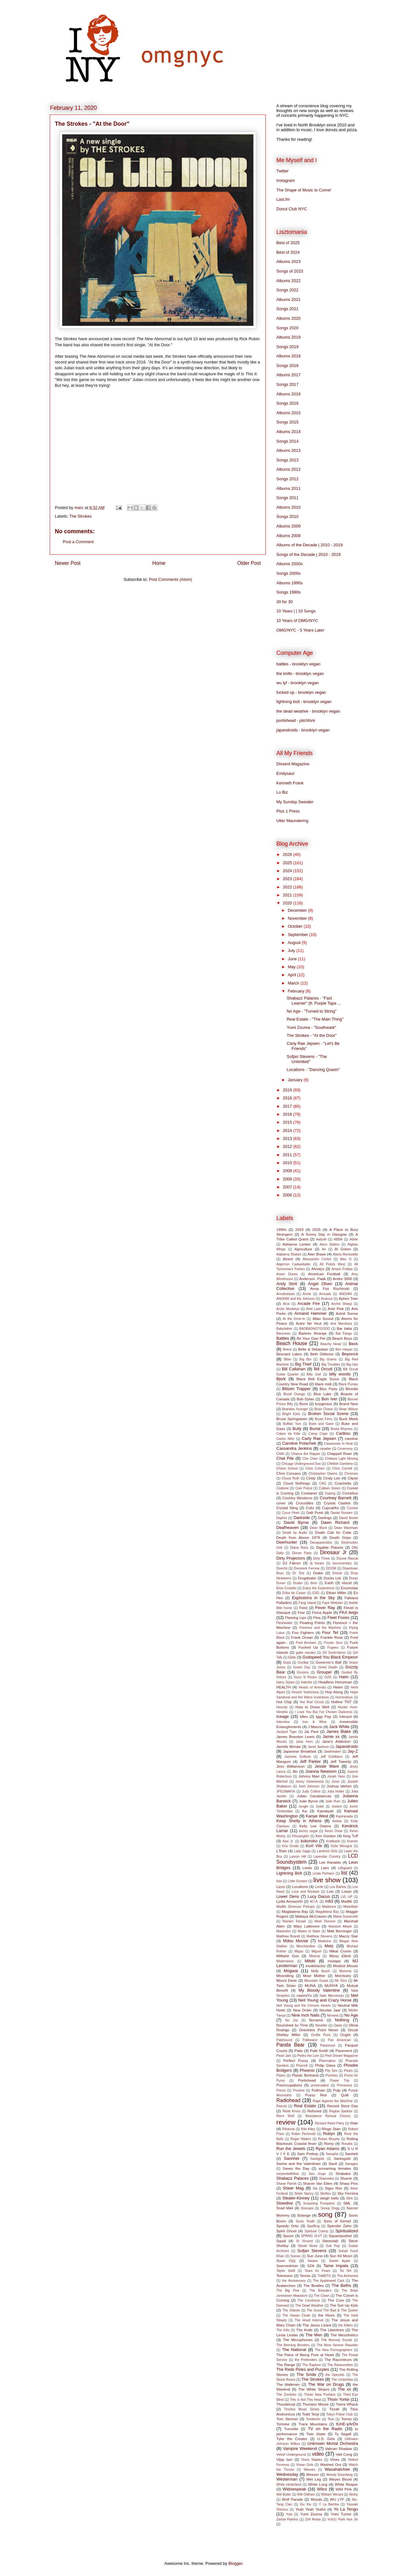  Describe the element at coordinates (331, 2419) in the screenshot. I see `Tool` at that location.